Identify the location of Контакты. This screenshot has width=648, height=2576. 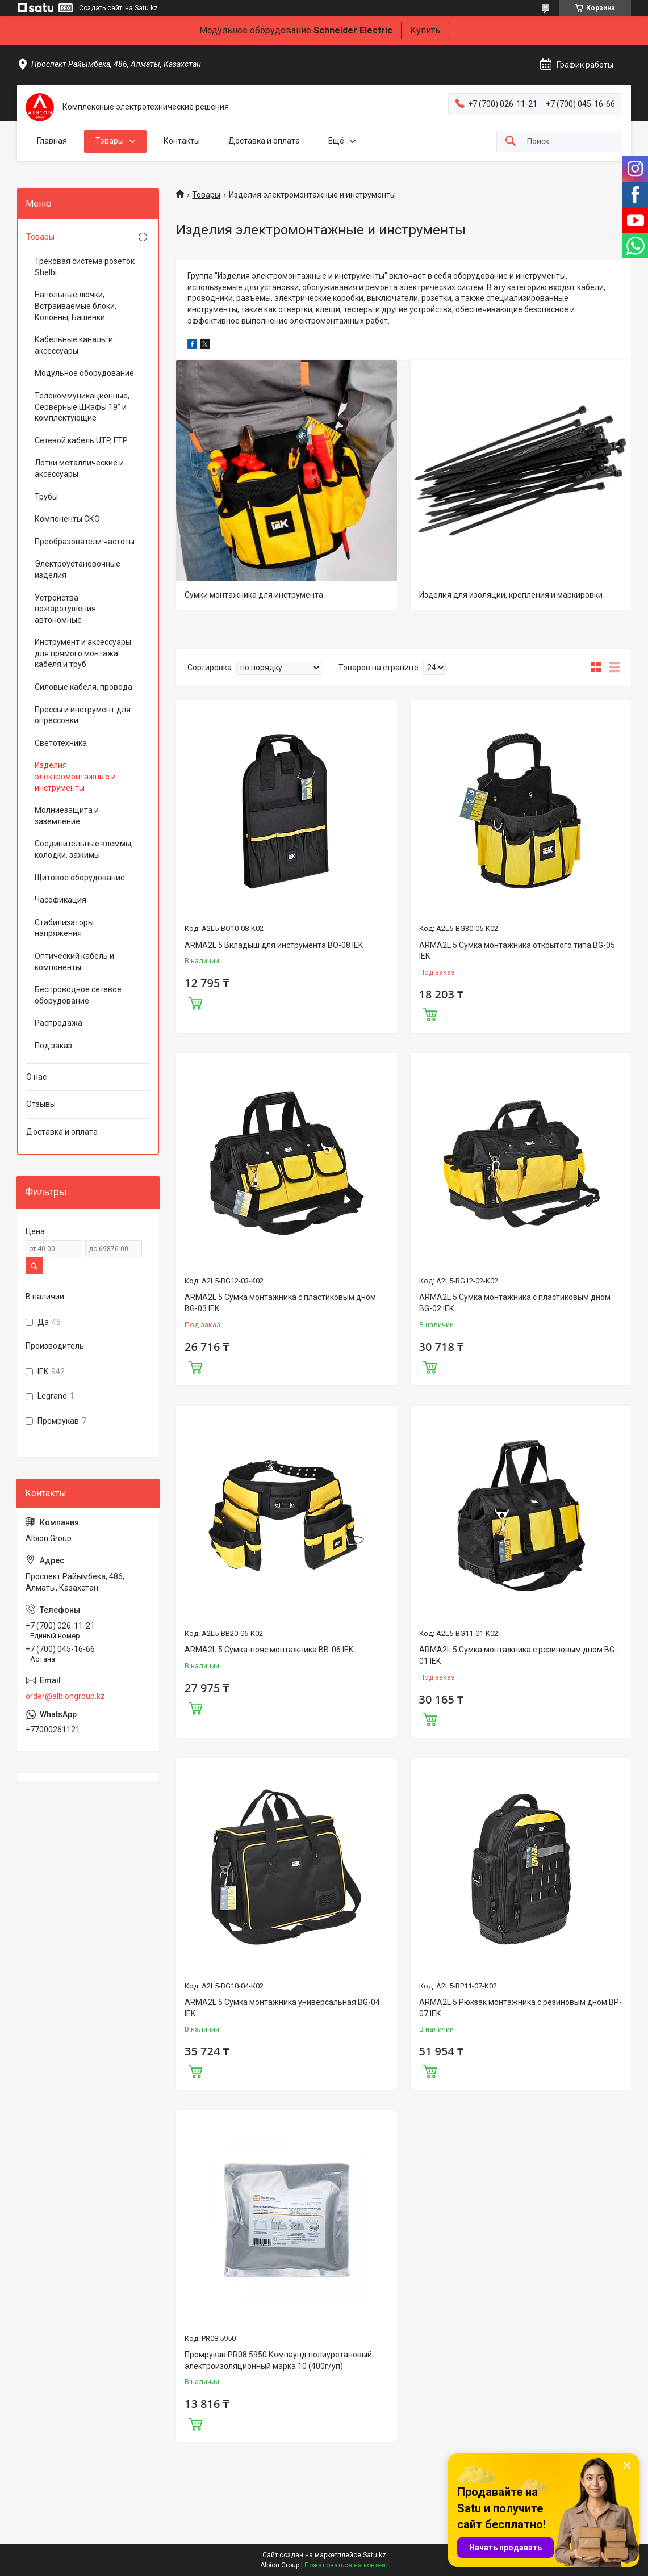
(182, 140).